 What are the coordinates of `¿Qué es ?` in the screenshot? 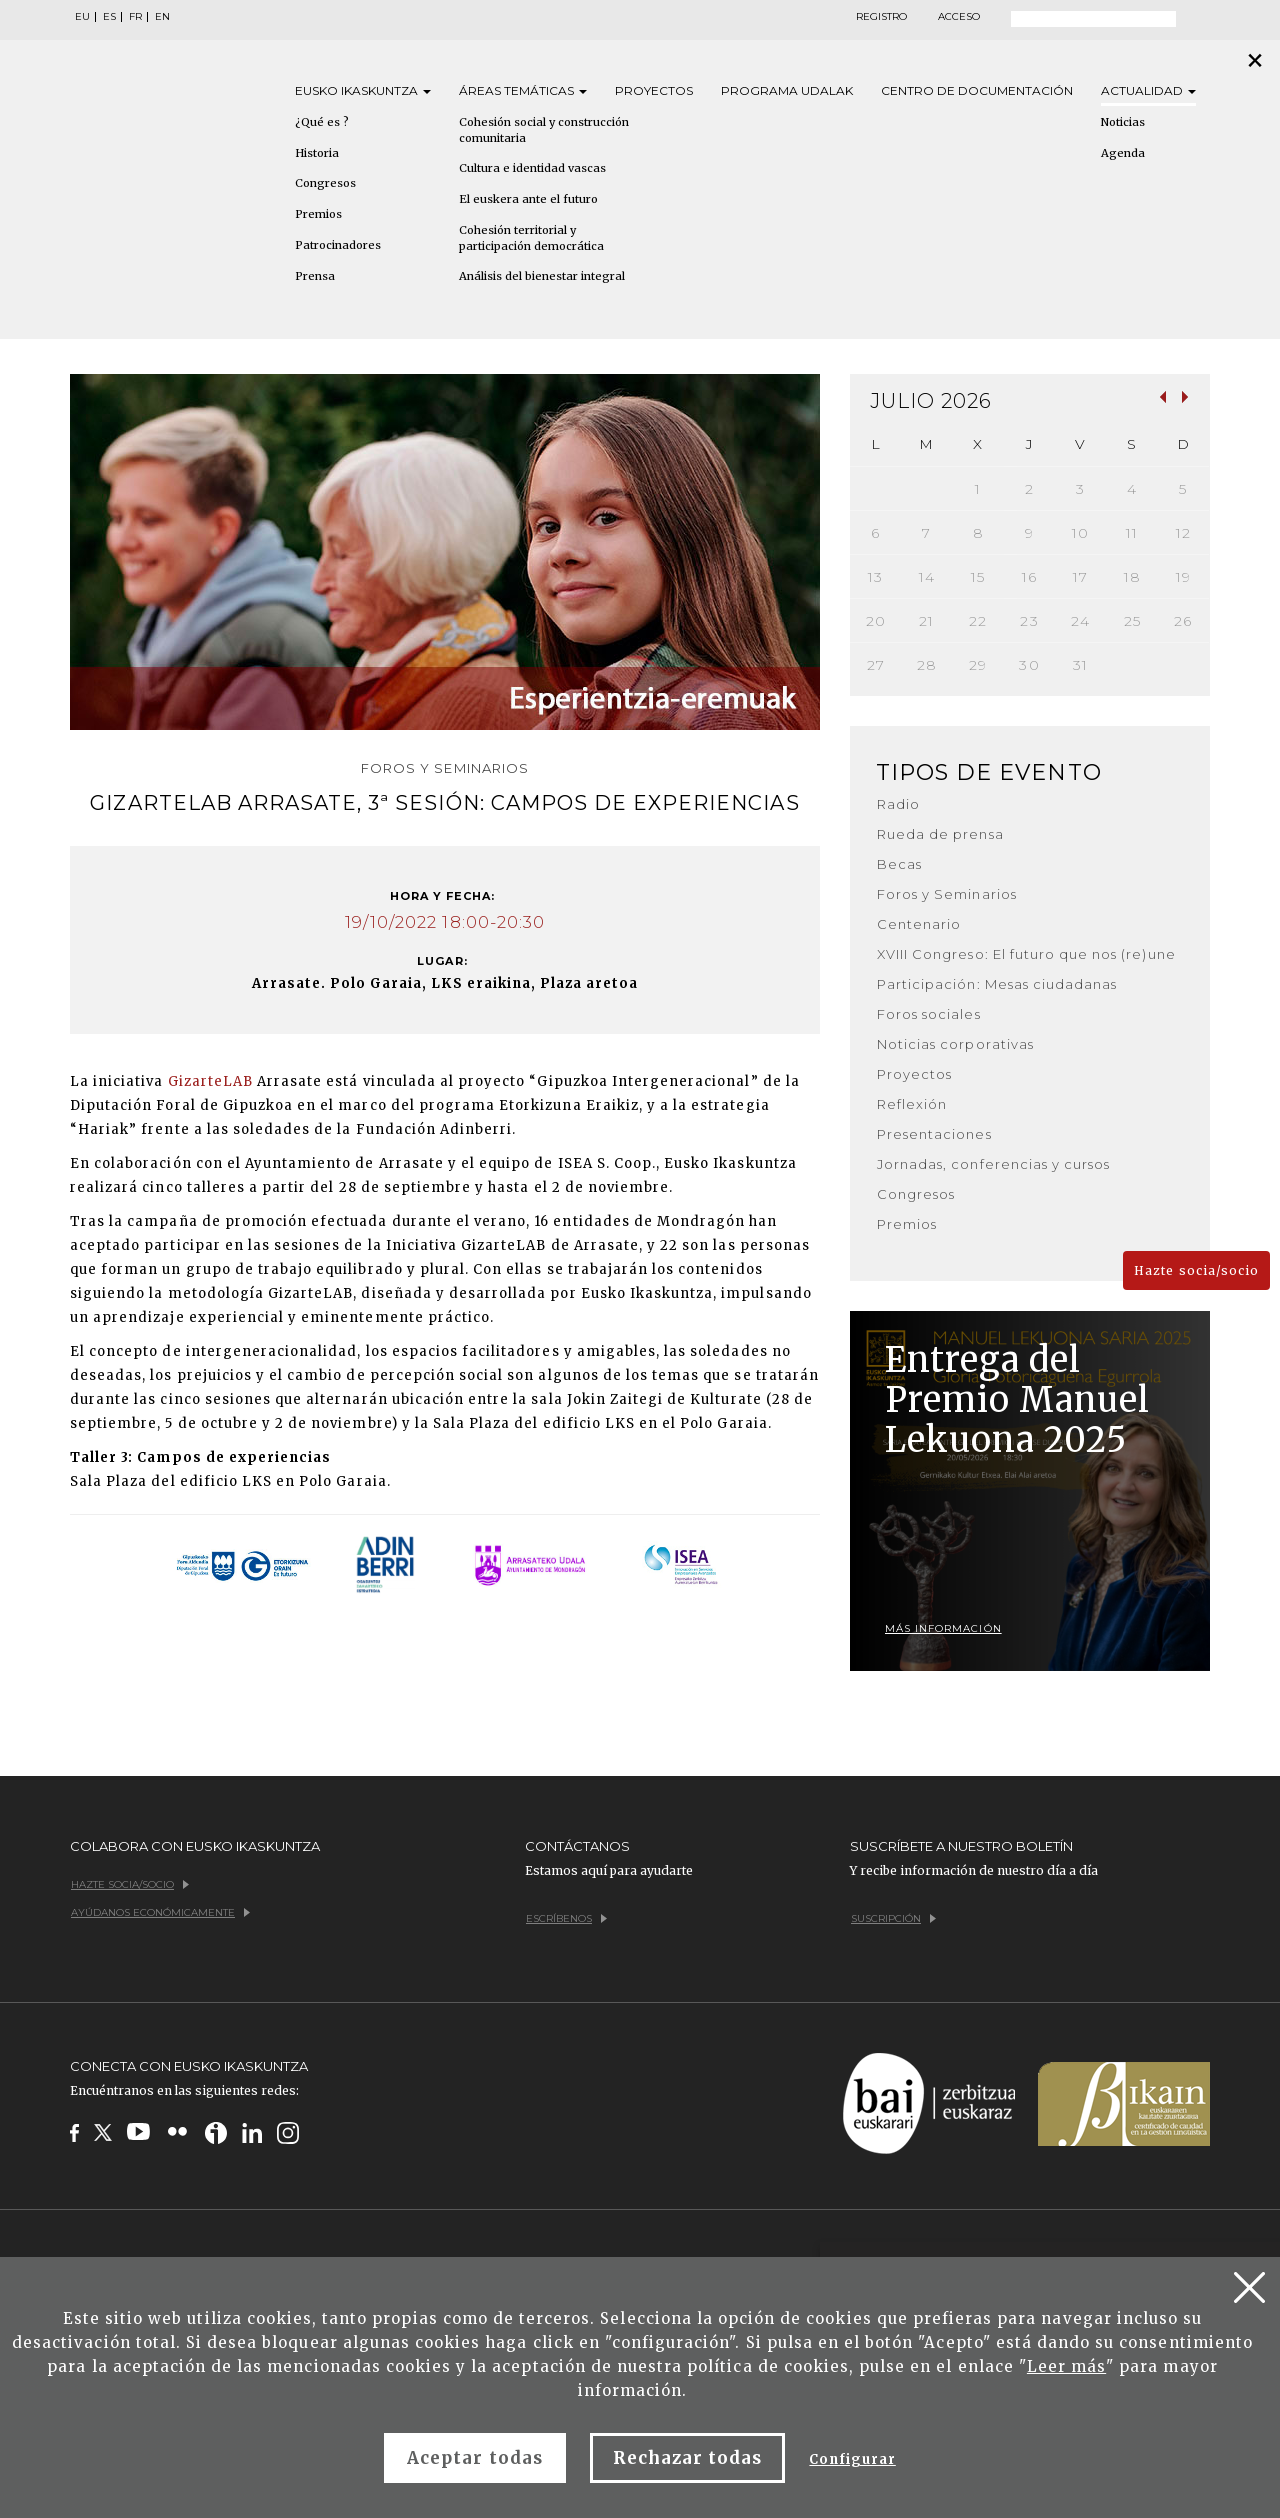 It's located at (322, 122).